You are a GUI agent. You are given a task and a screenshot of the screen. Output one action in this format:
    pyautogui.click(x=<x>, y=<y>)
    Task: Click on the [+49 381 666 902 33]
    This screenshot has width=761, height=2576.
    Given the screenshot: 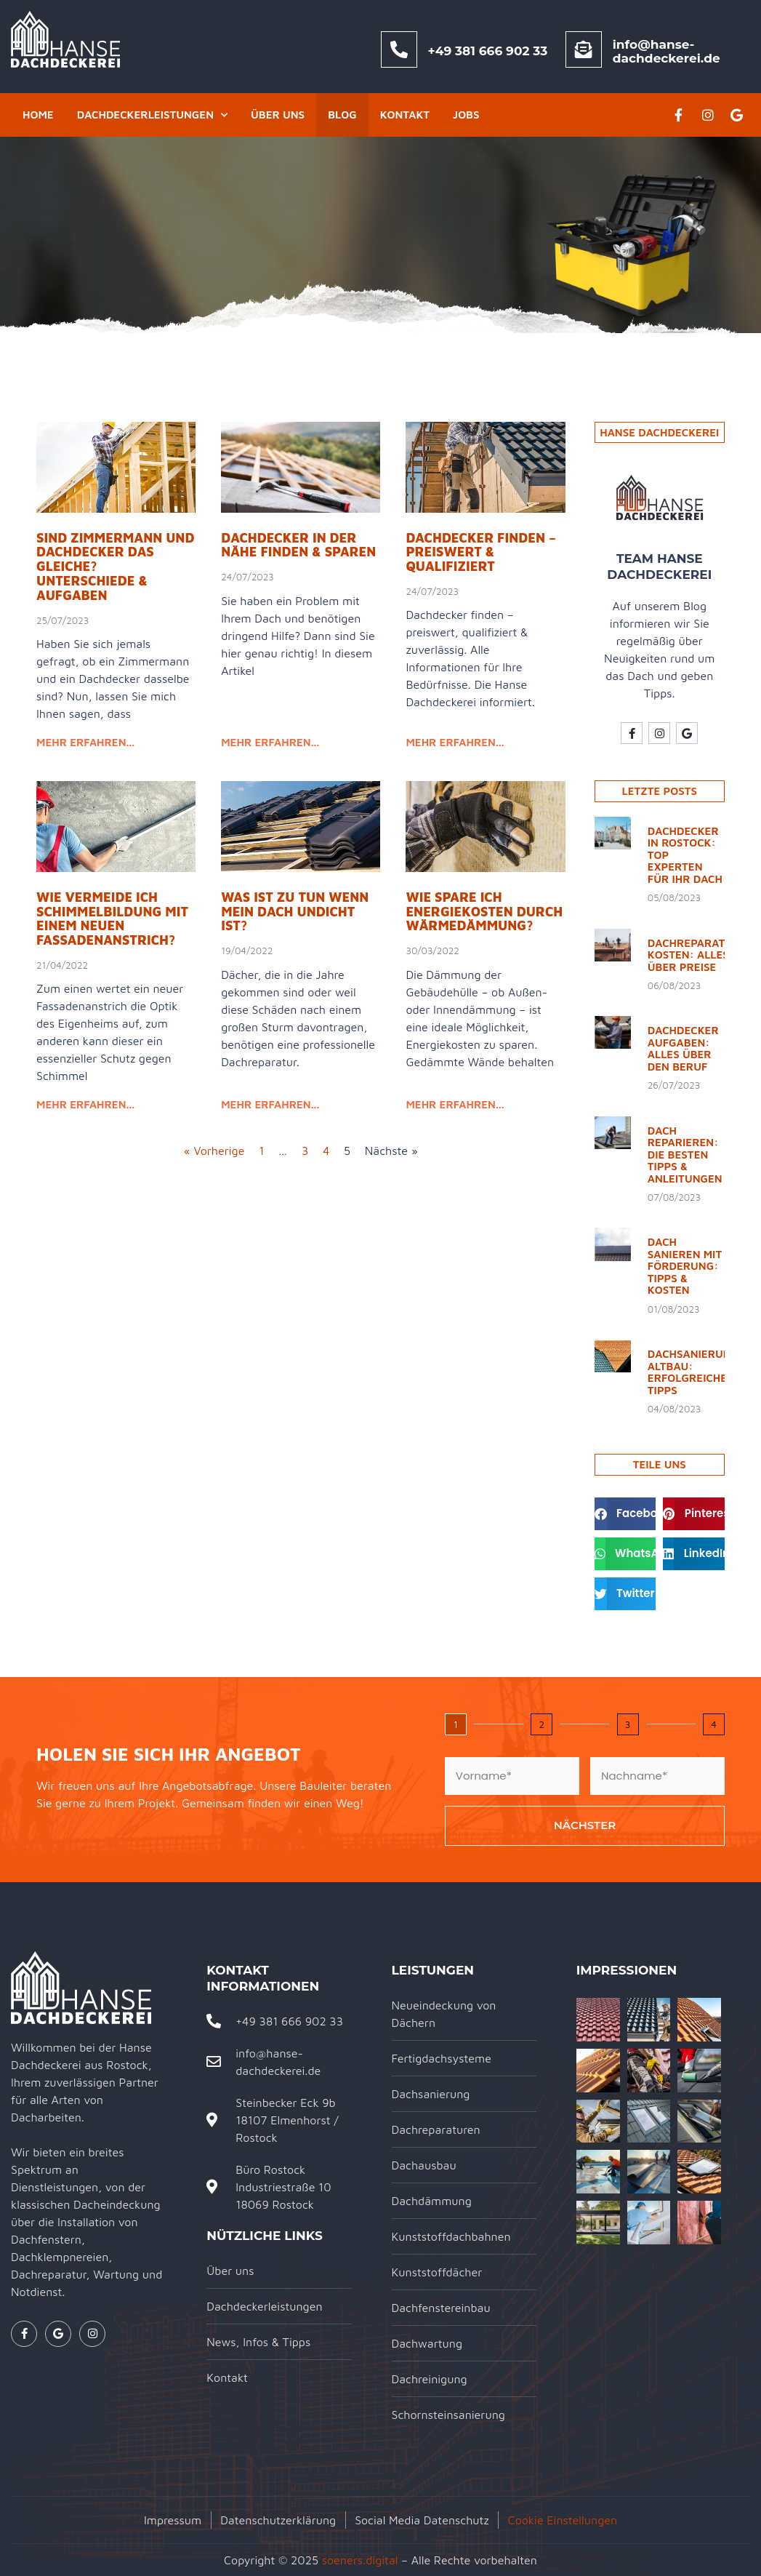 What is the action you would take?
    pyautogui.click(x=399, y=49)
    